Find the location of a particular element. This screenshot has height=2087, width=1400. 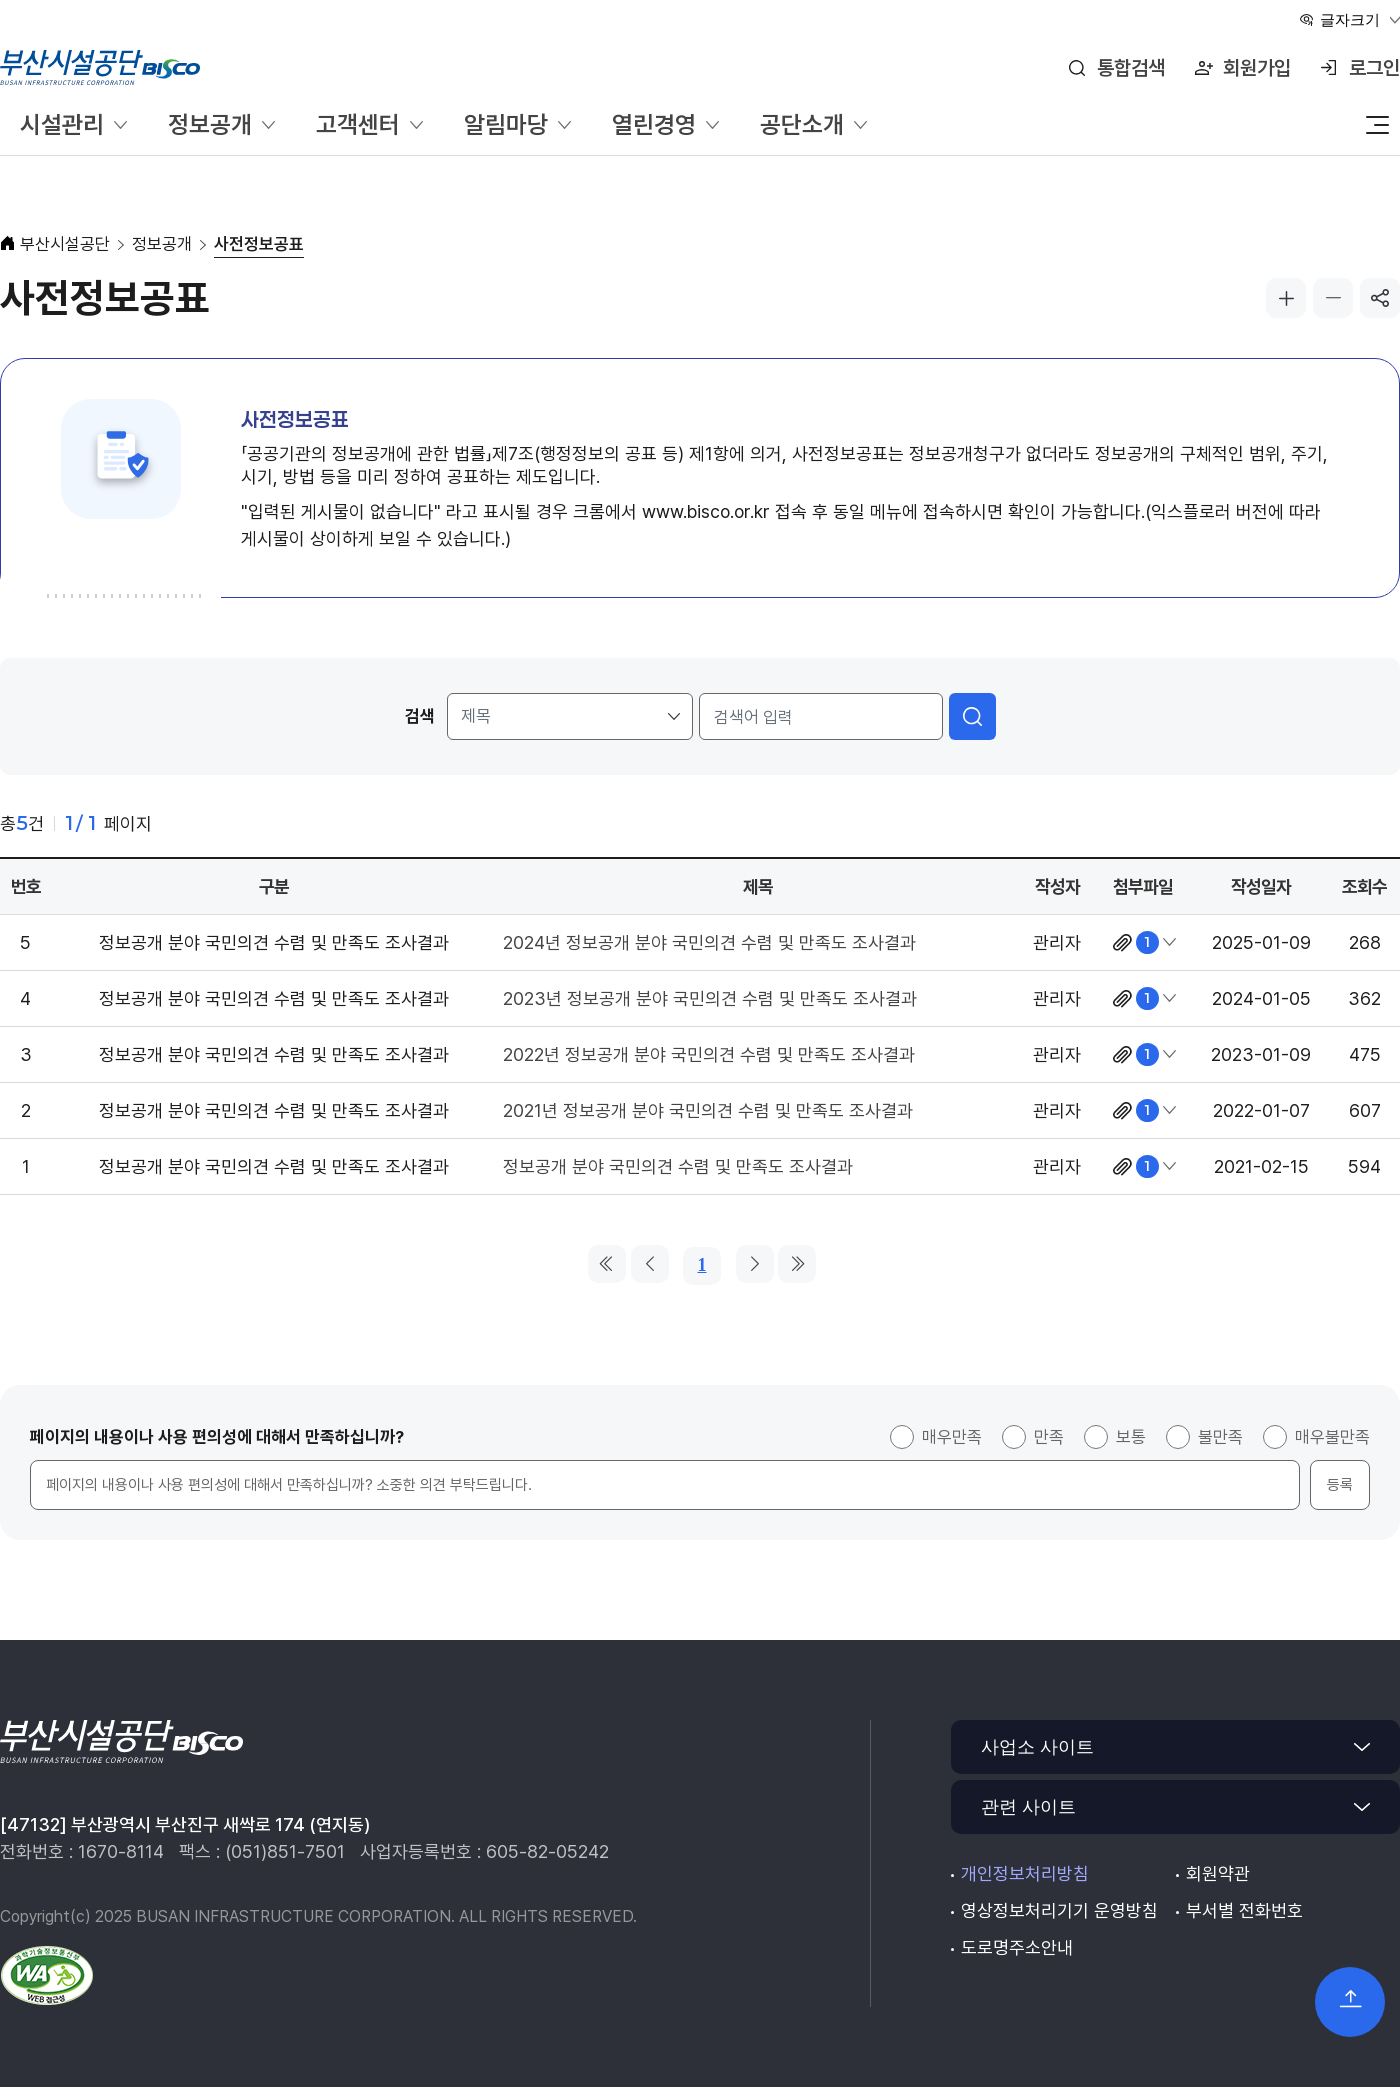

2023년 정보공개 분야 국민의견 수렴 및 만족도 조사결과 is located at coordinates (710, 998).